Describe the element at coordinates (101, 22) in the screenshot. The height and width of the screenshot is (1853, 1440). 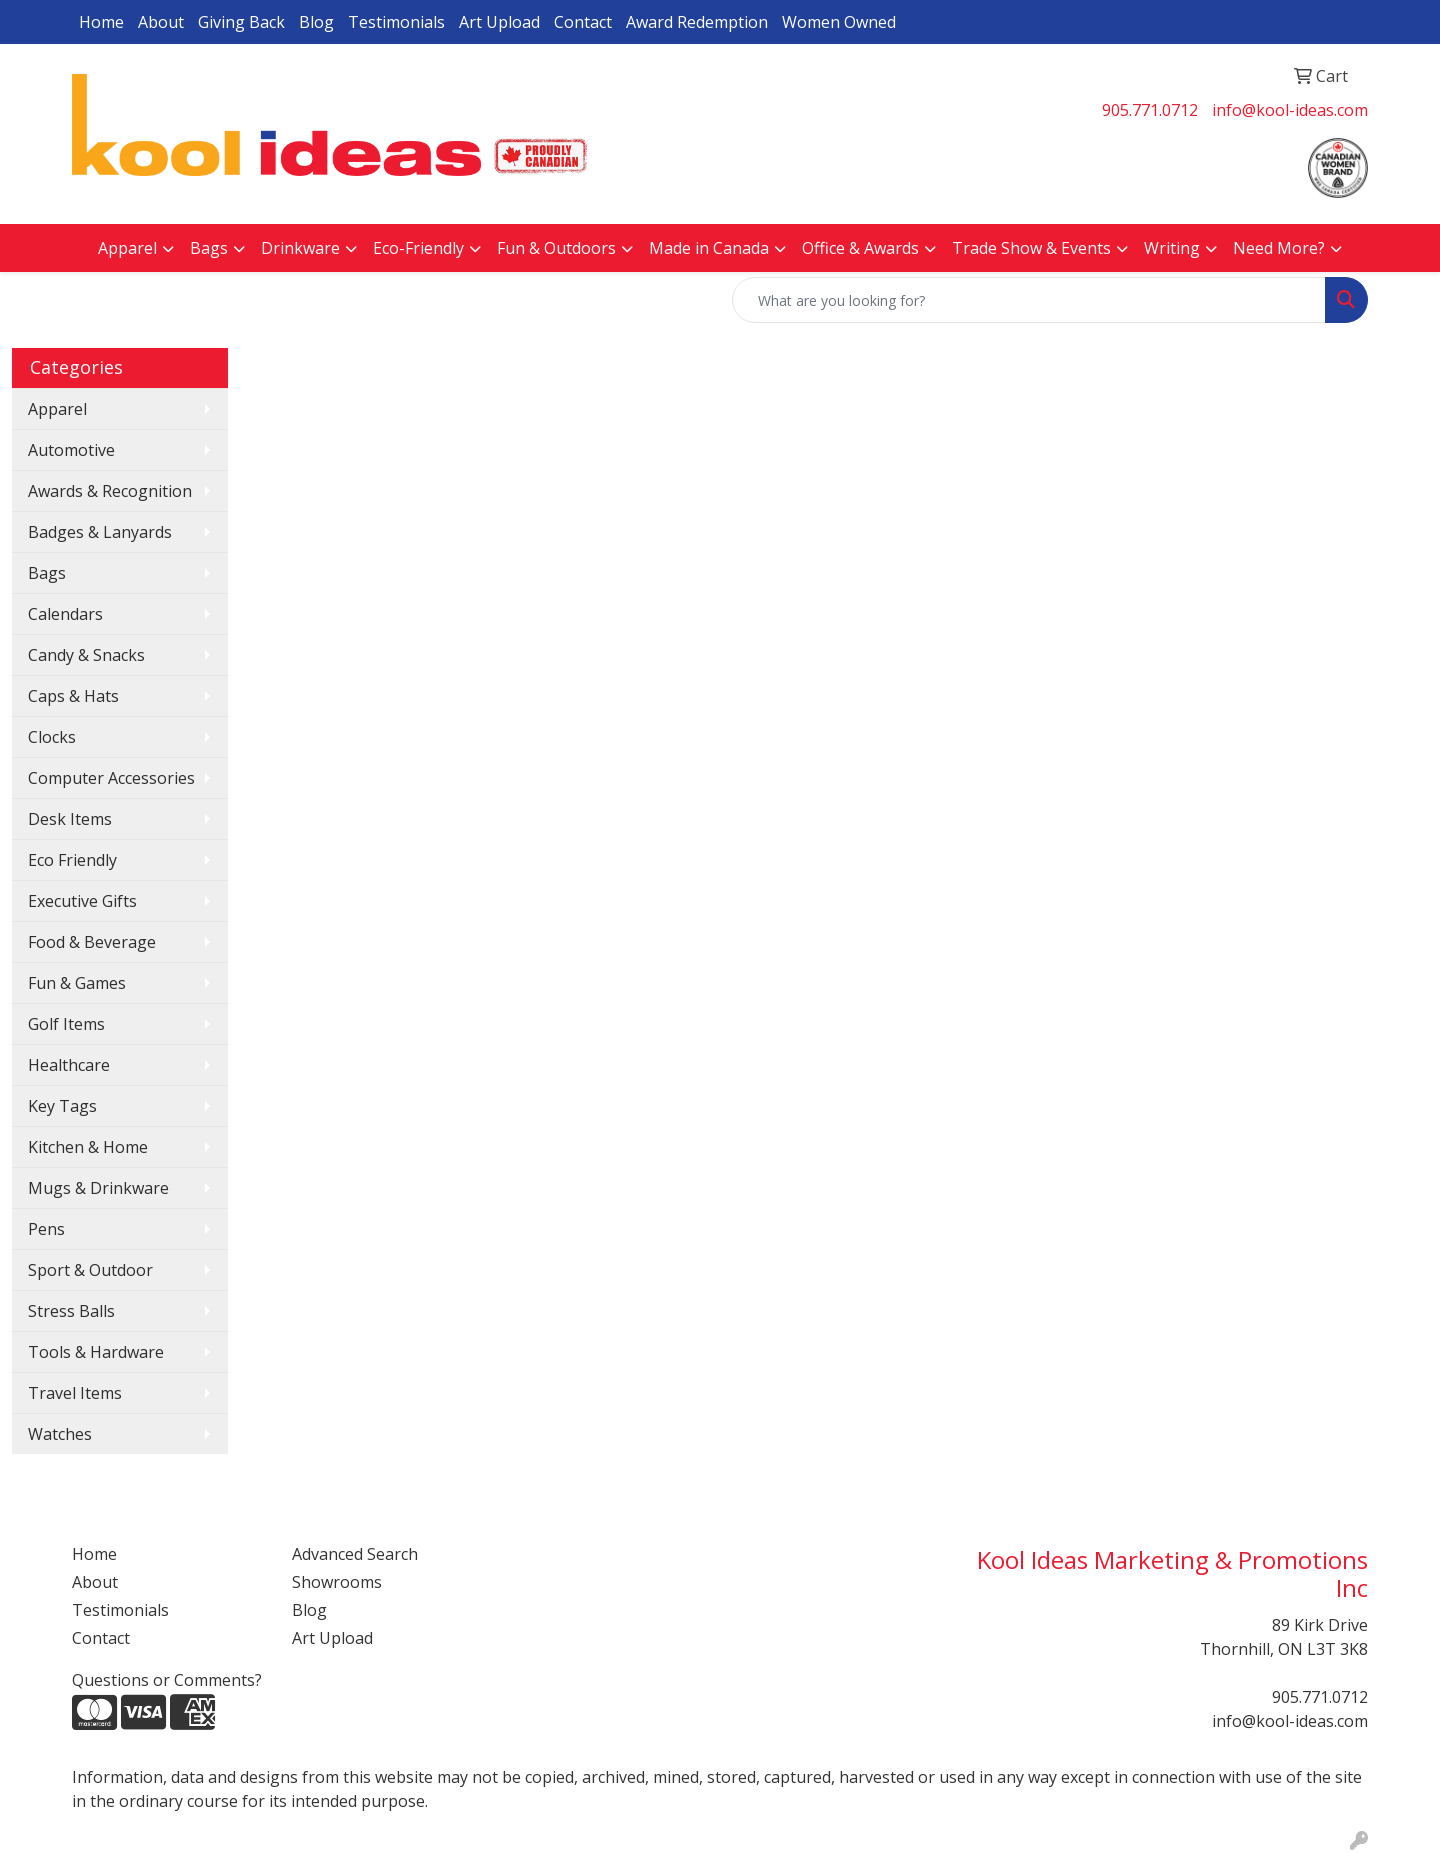
I see `Home` at that location.